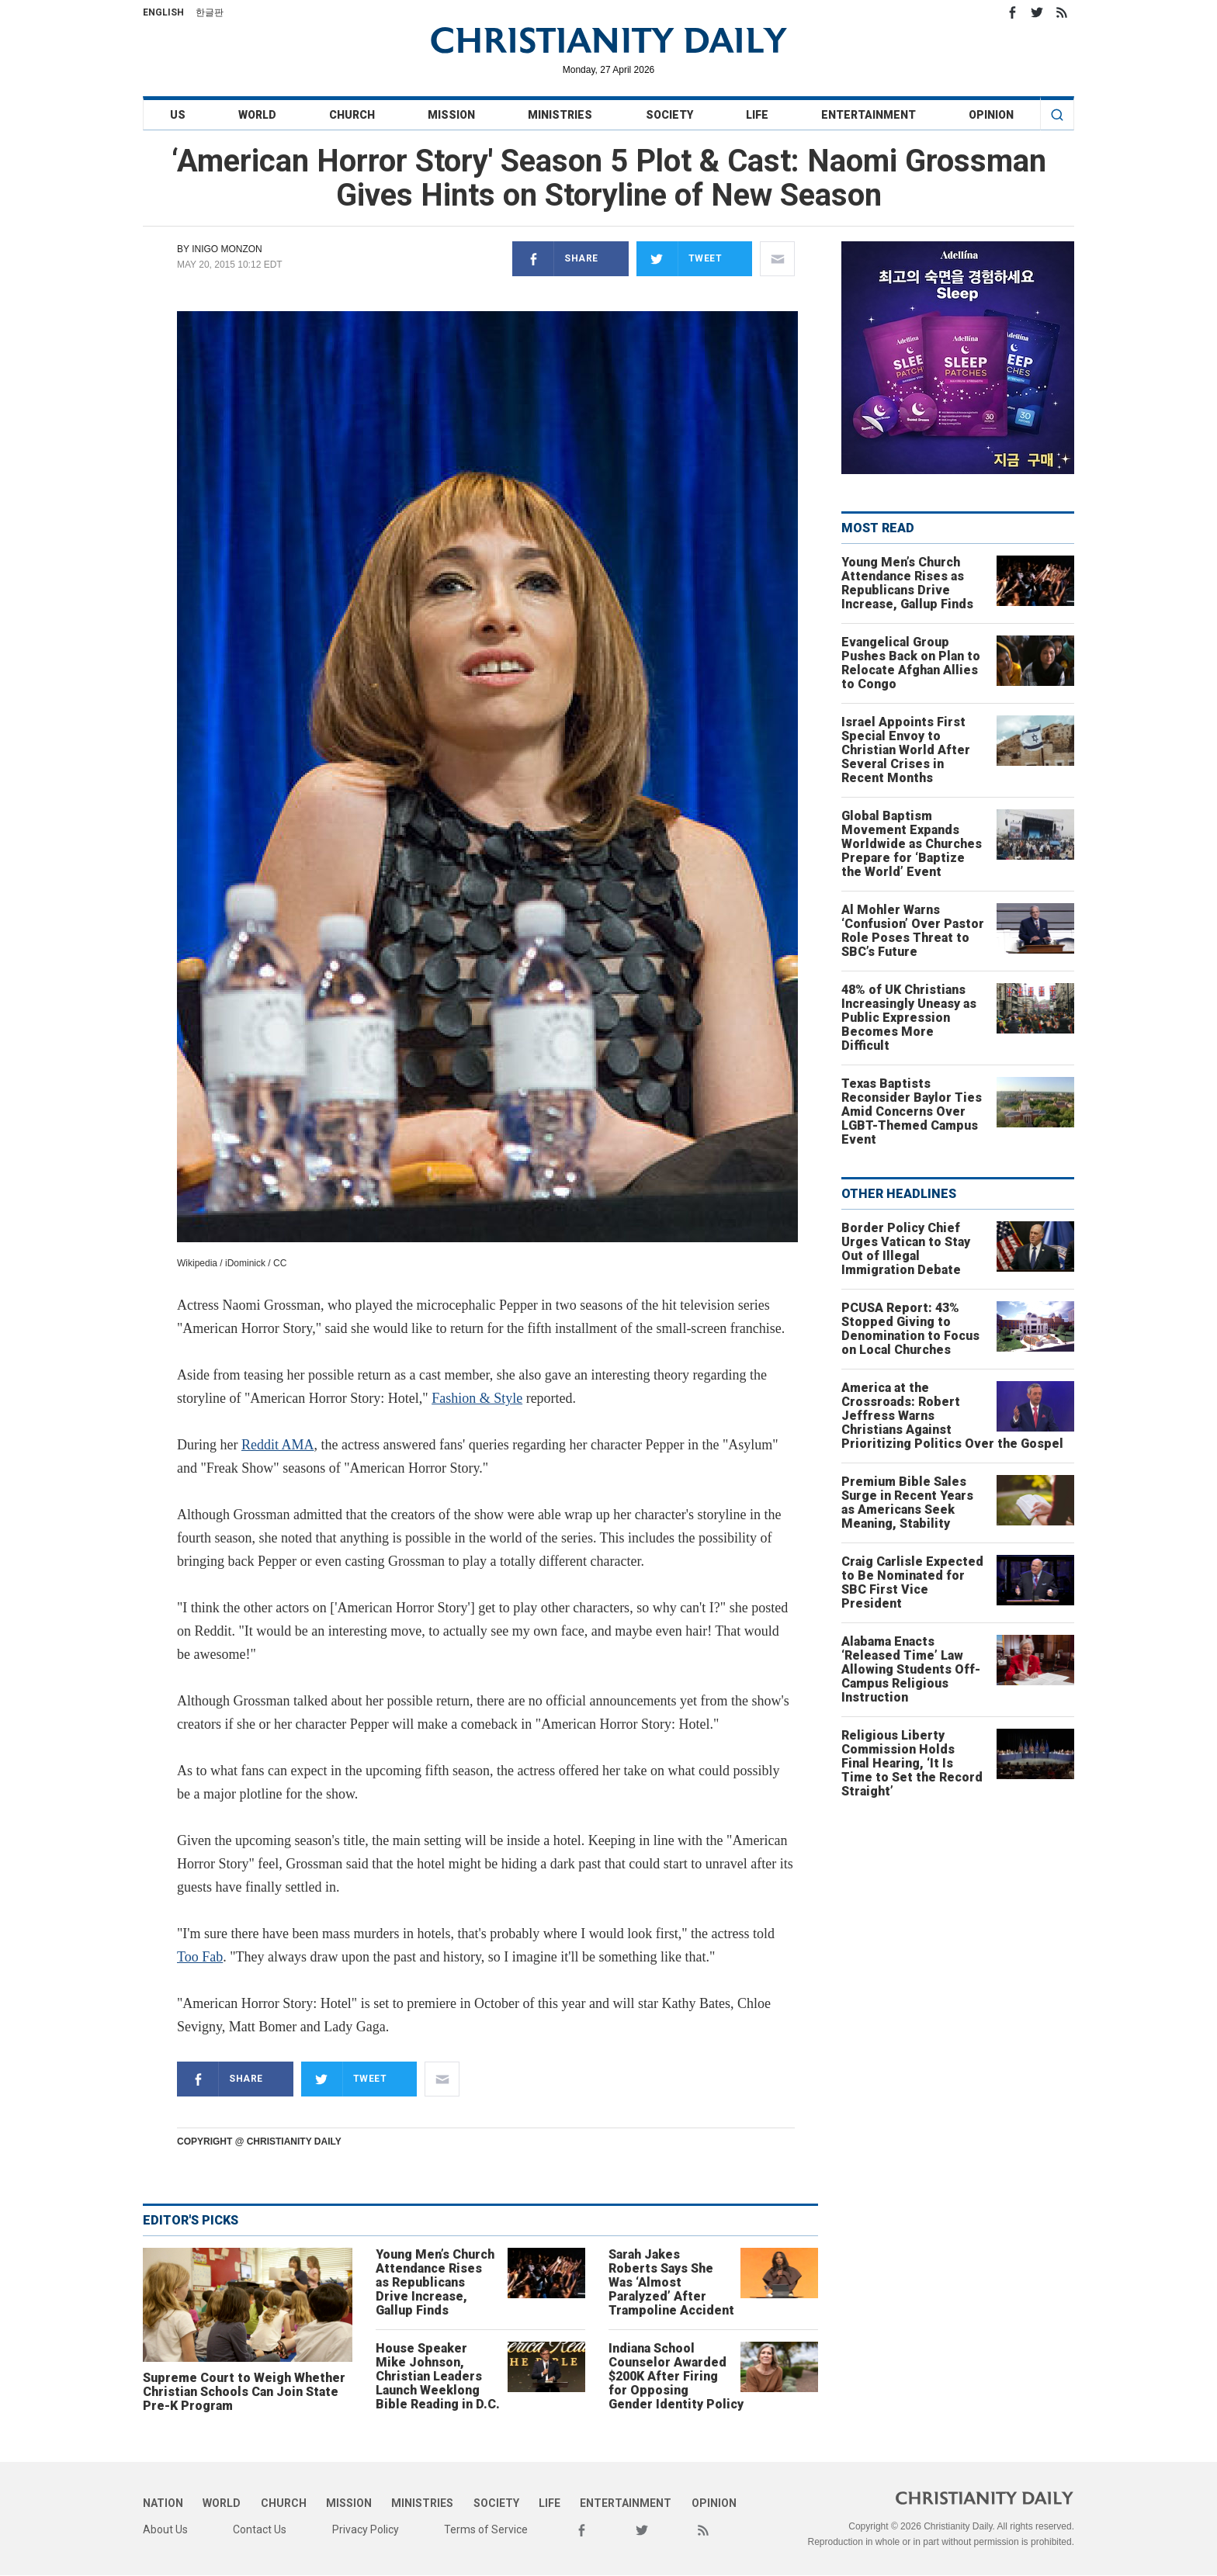 The image size is (1217, 2576). I want to click on About Us, so click(165, 2529).